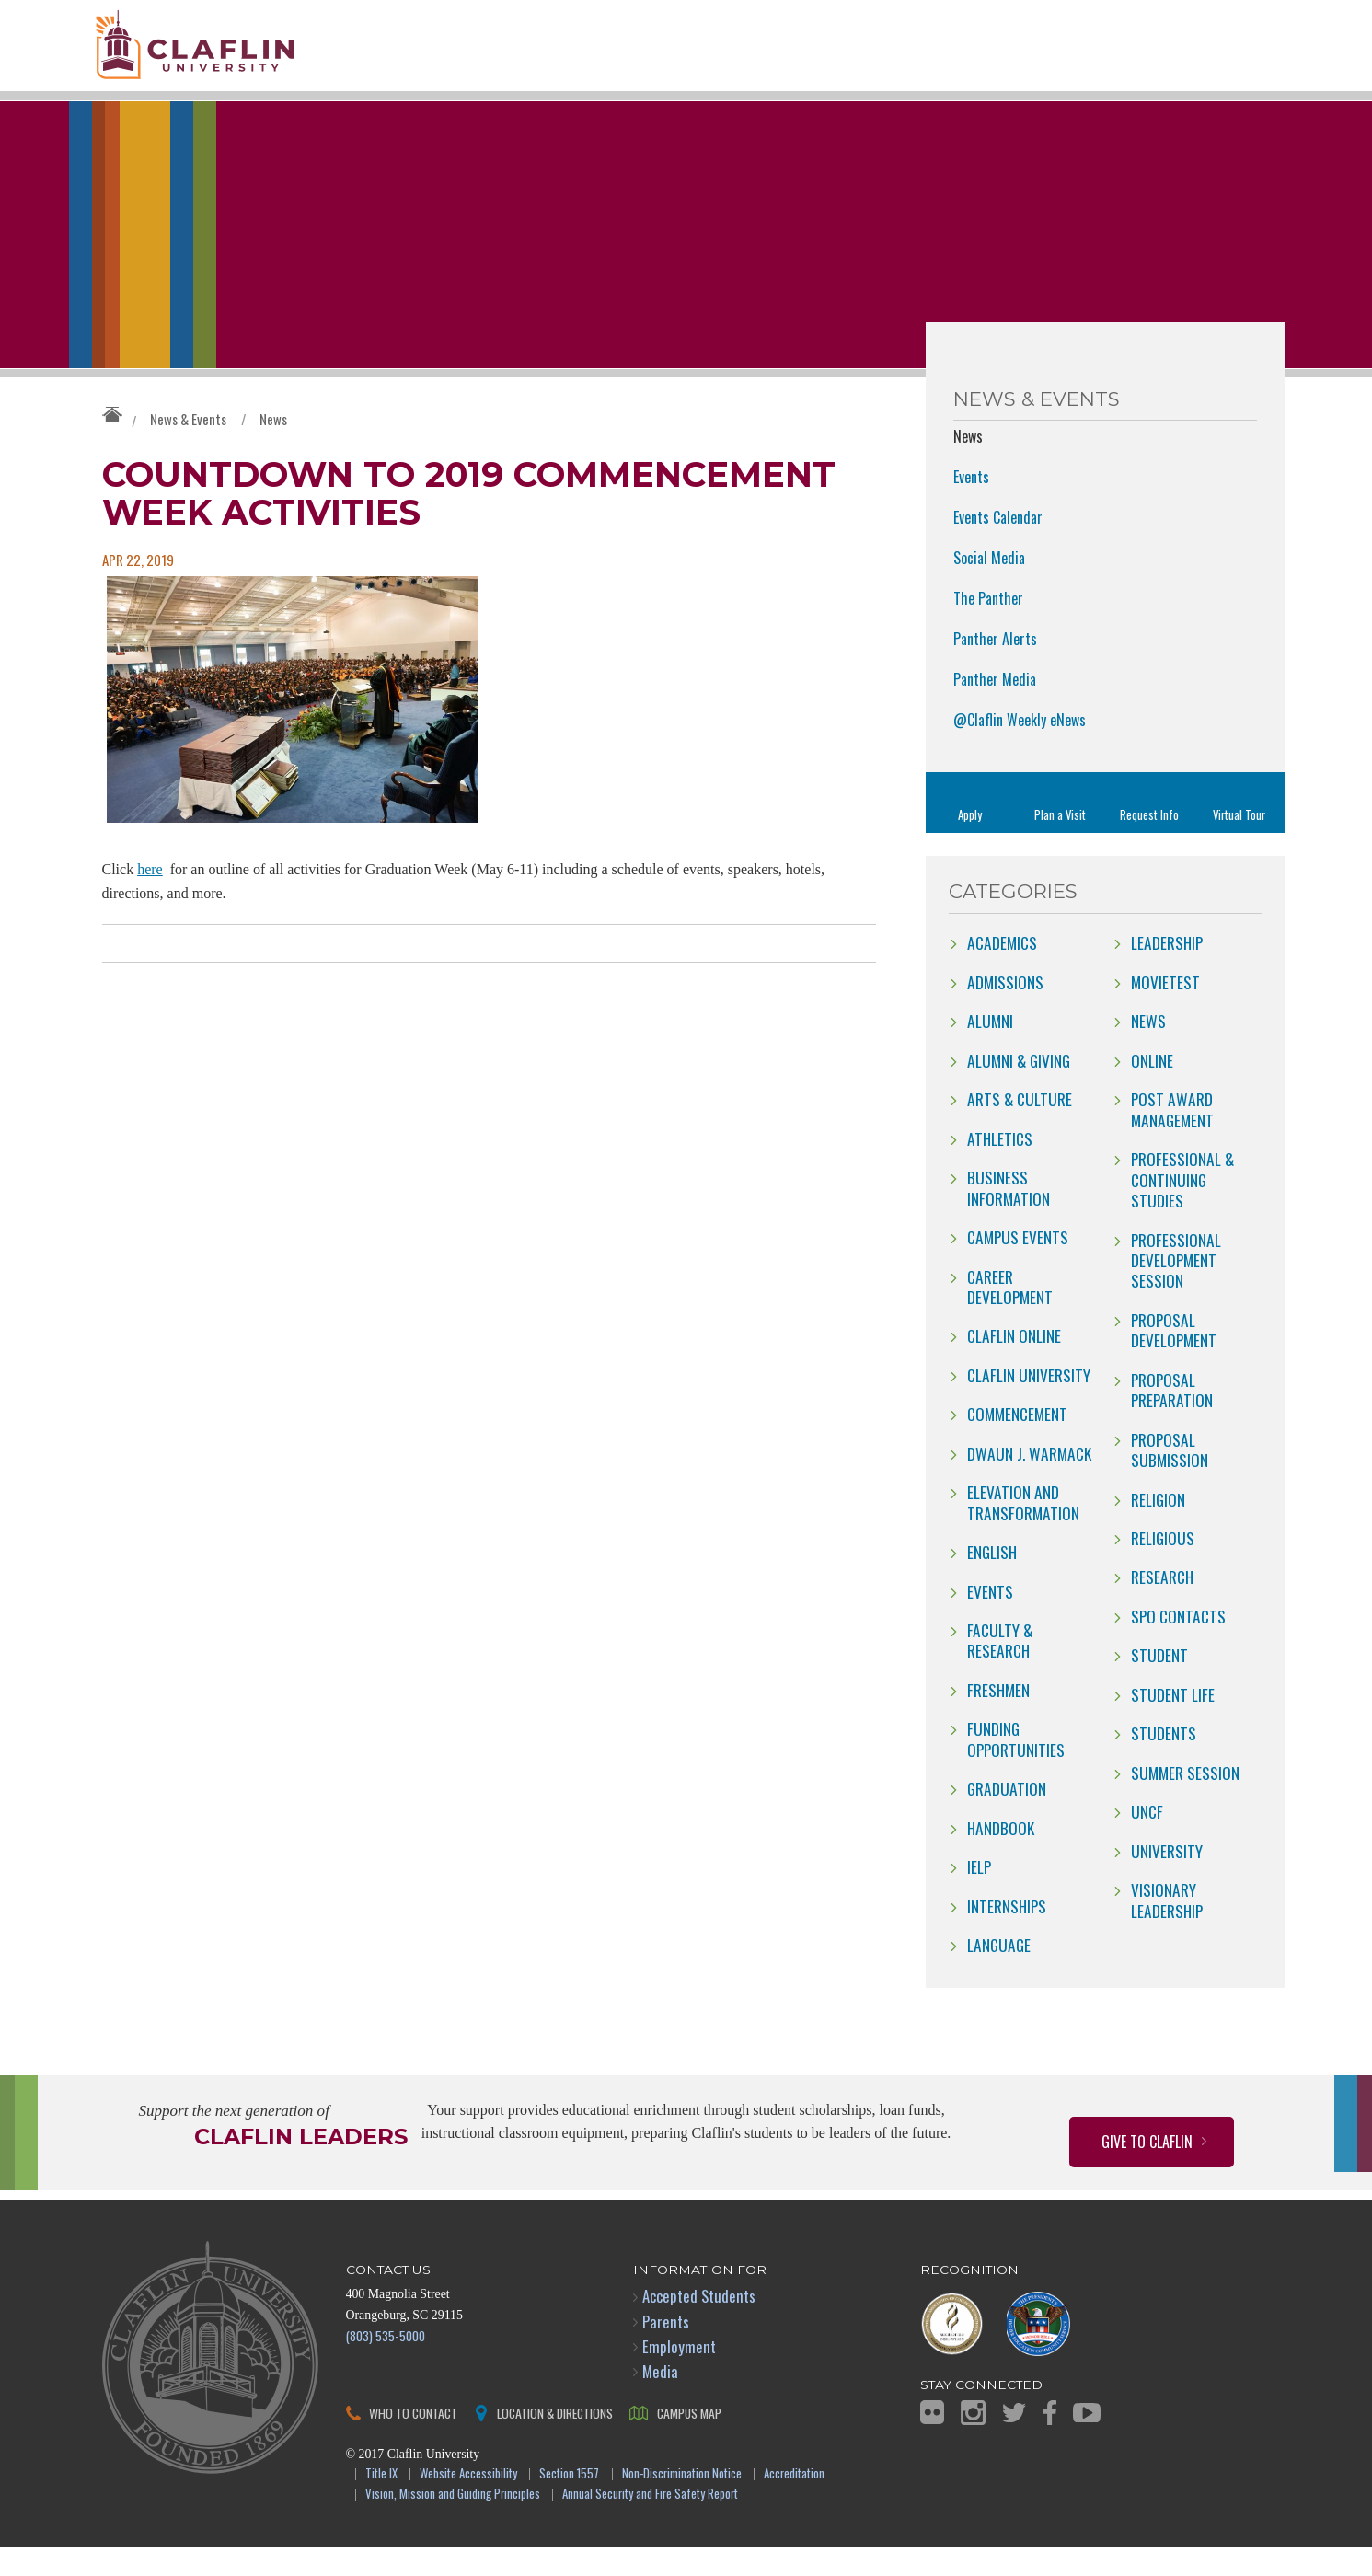 This screenshot has height=2576, width=1372. Describe the element at coordinates (1244, 71) in the screenshot. I see `Search` at that location.